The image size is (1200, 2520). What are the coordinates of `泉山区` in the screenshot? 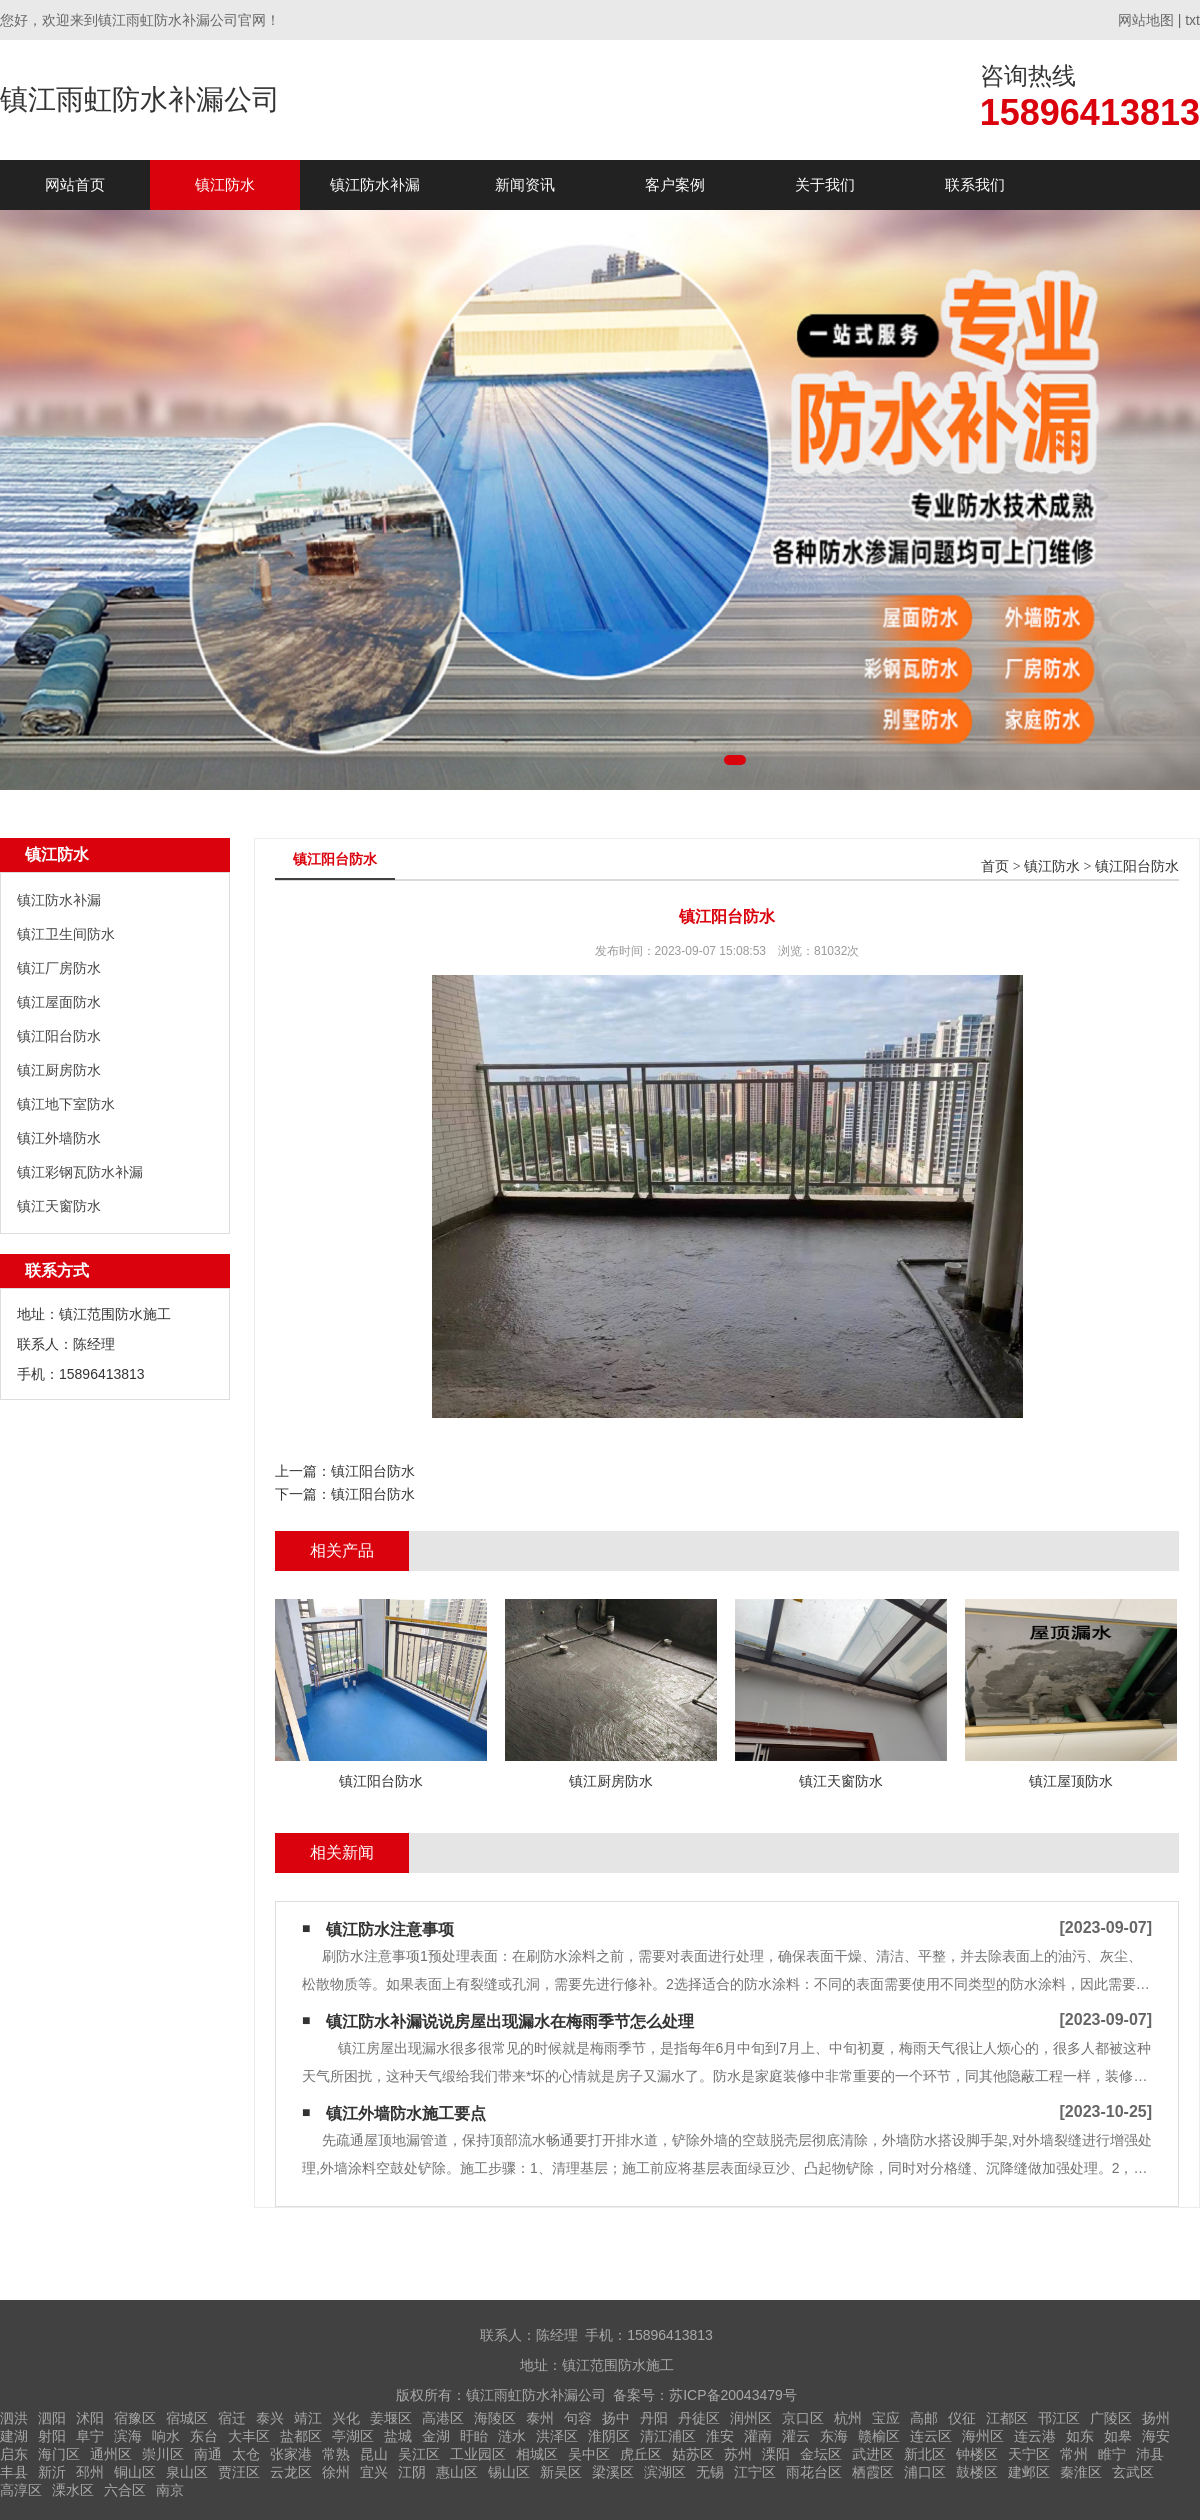 It's located at (187, 2472).